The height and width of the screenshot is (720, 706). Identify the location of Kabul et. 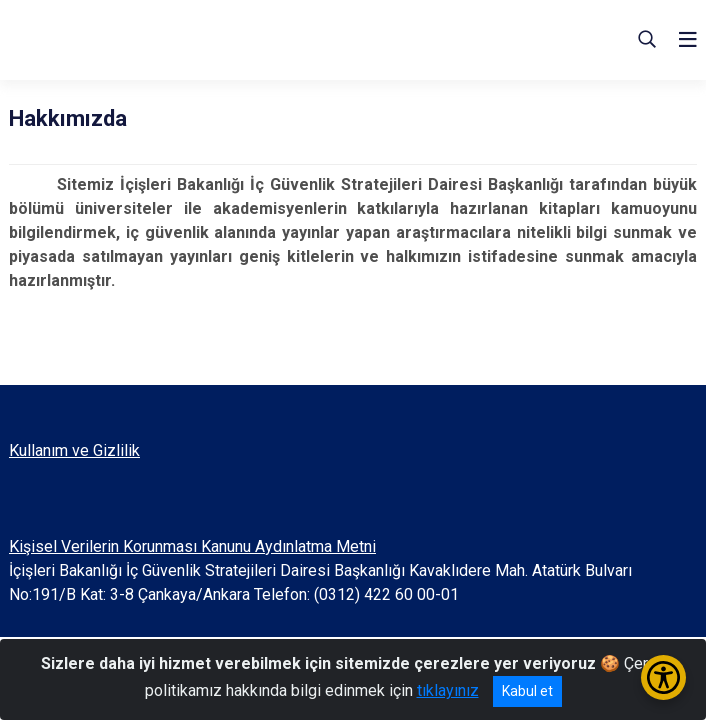
(527, 691).